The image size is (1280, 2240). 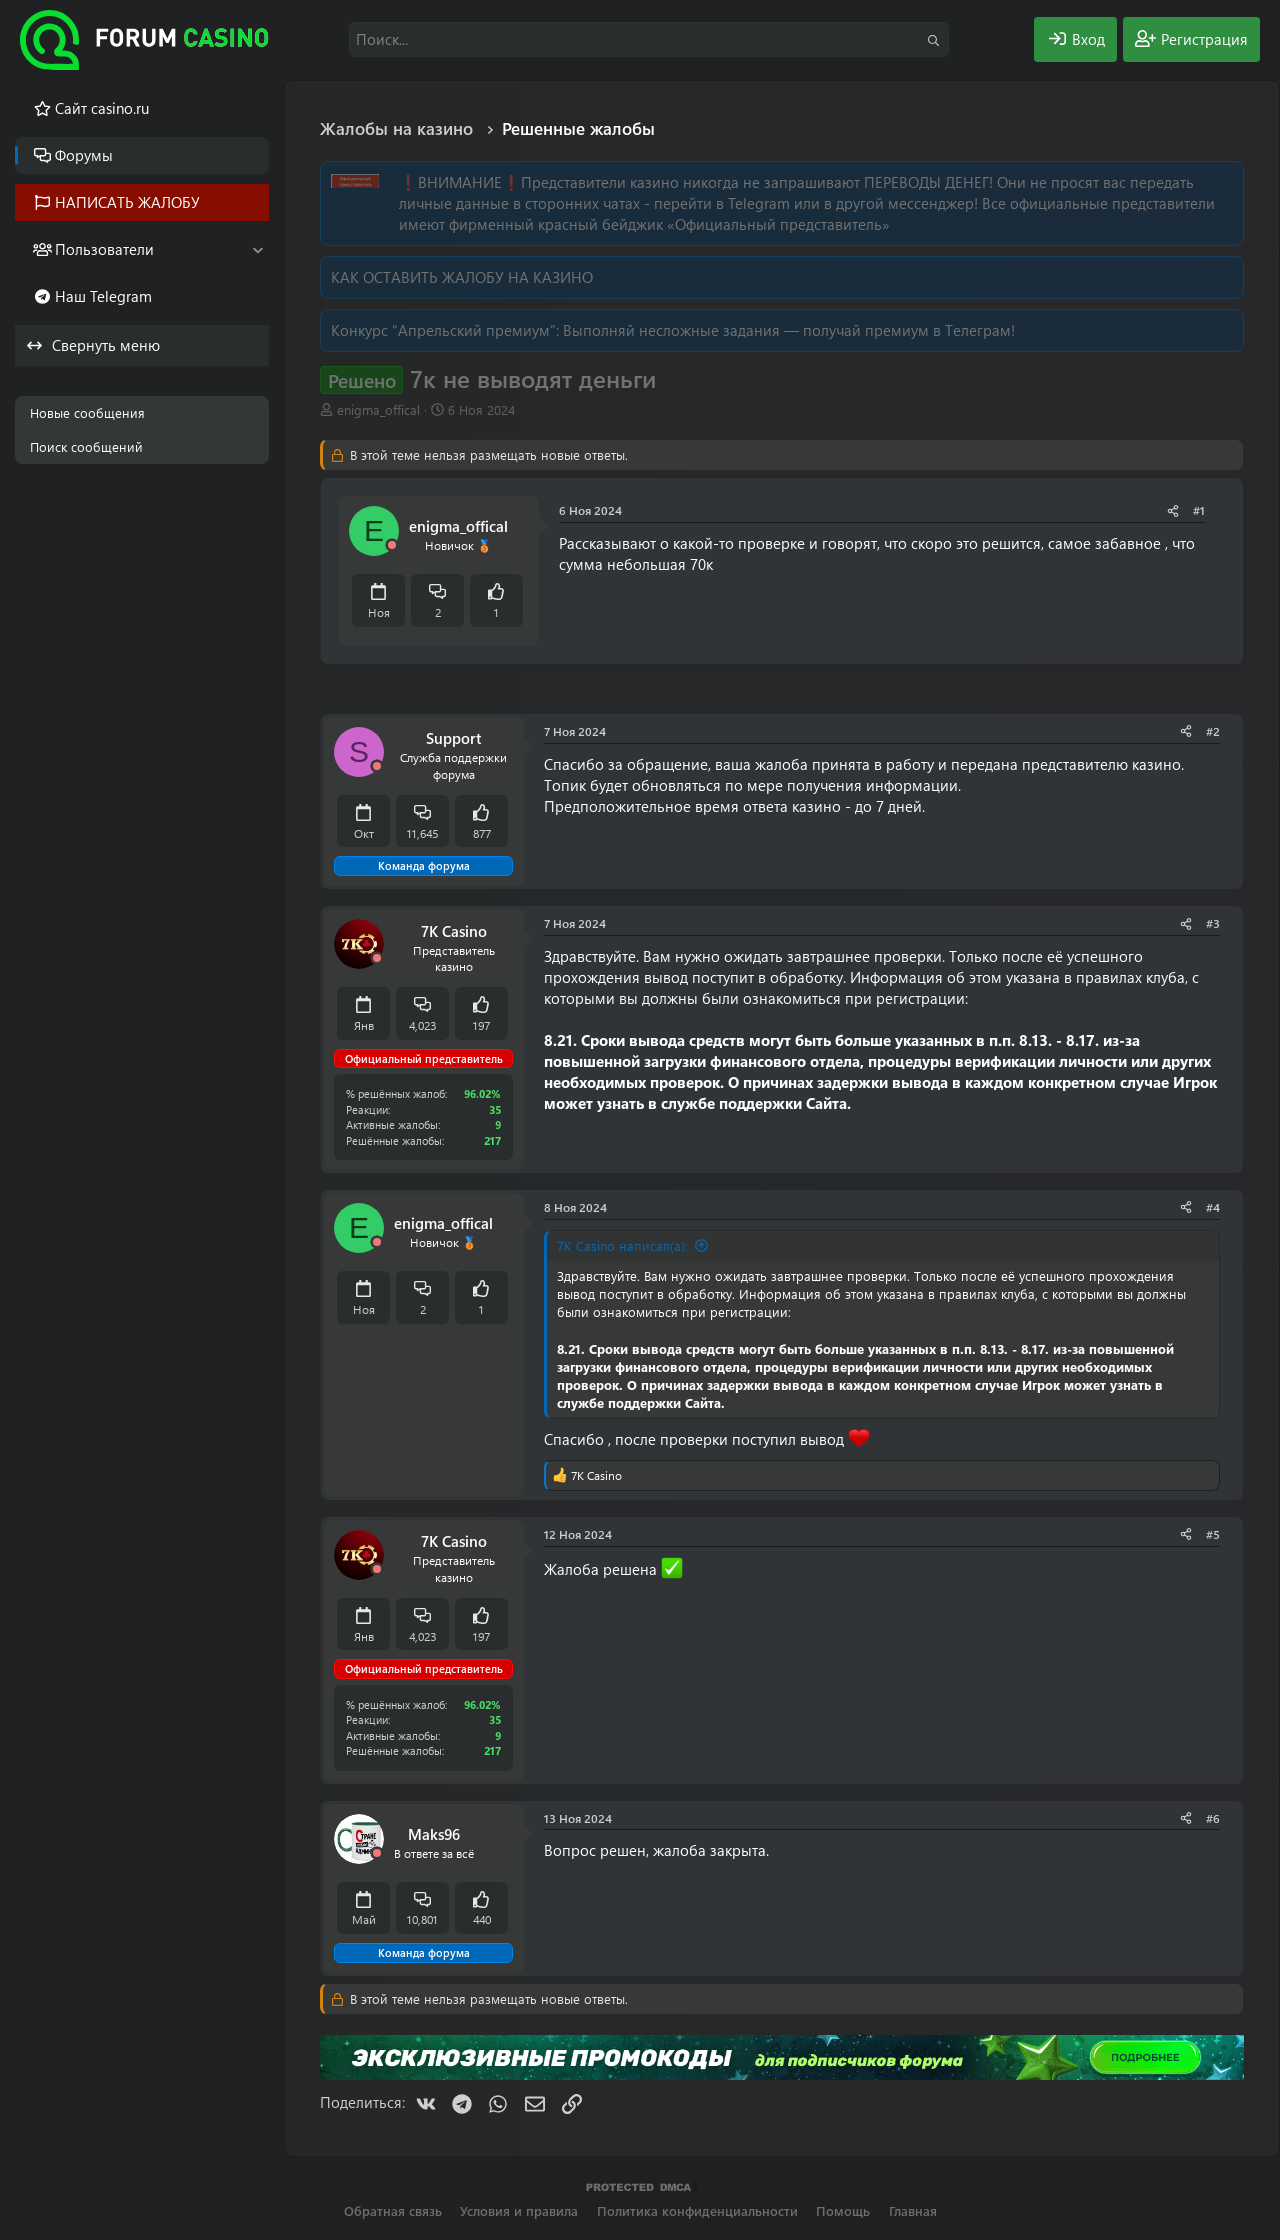 I want to click on Обратная связь, so click(x=393, y=2210).